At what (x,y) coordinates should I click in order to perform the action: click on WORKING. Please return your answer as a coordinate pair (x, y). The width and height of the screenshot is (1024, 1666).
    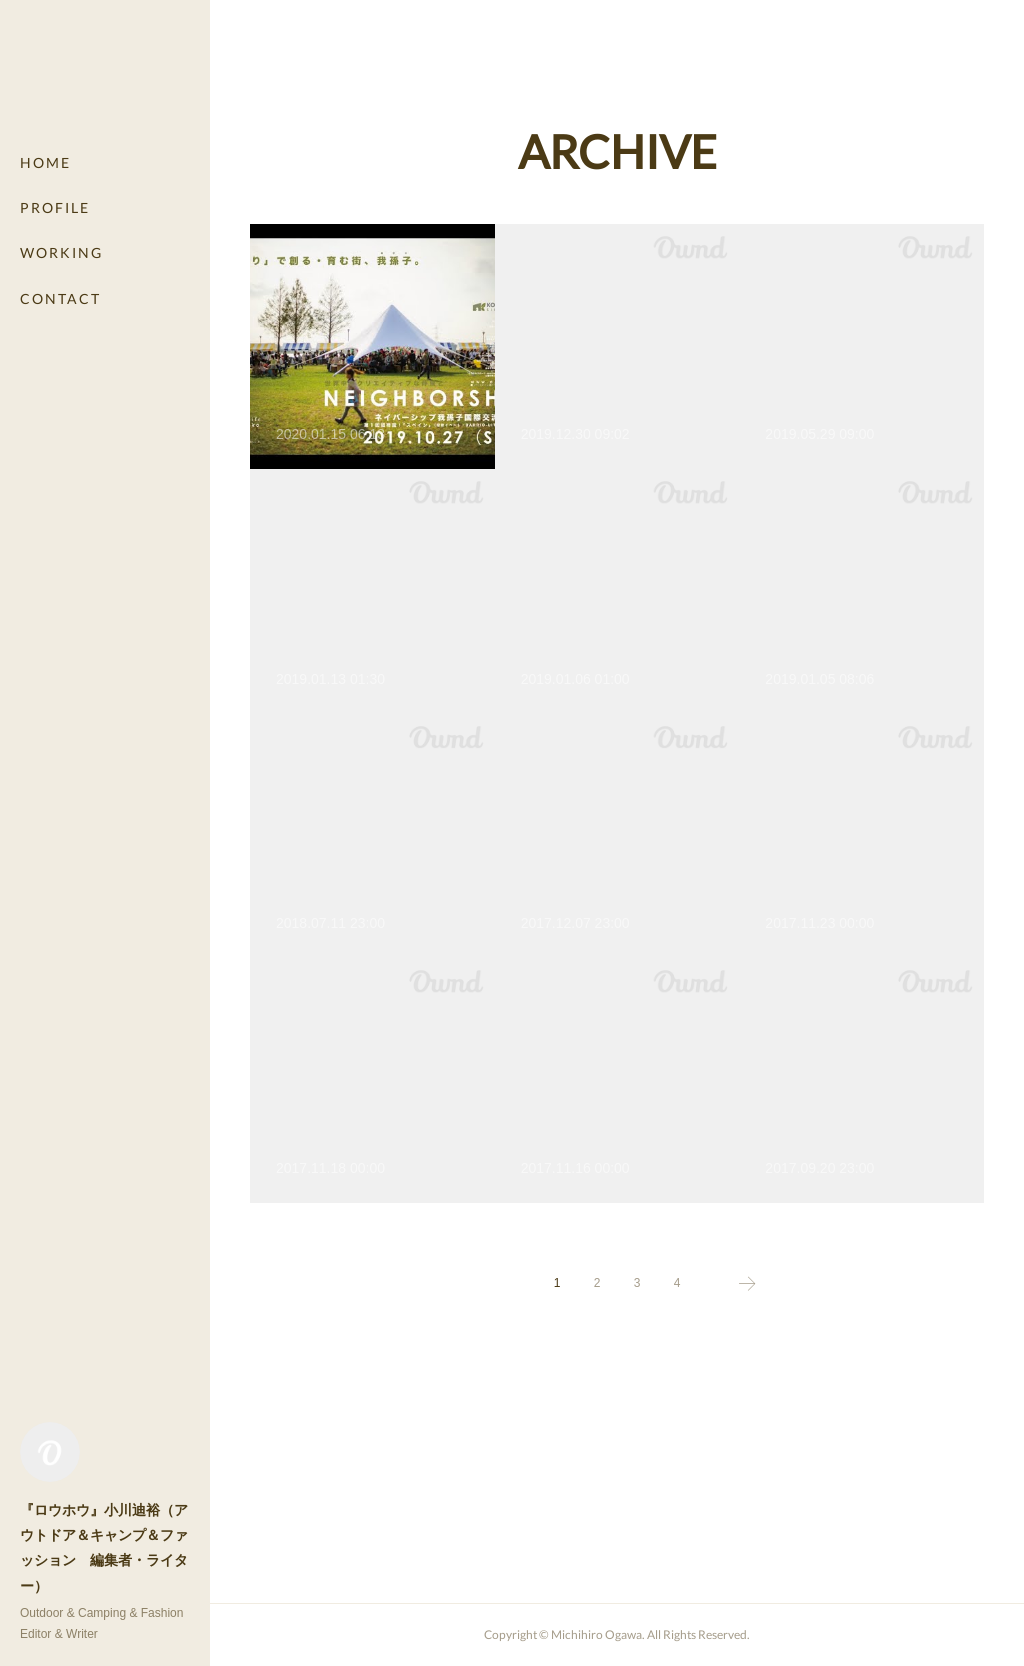
    Looking at the image, I should click on (61, 252).